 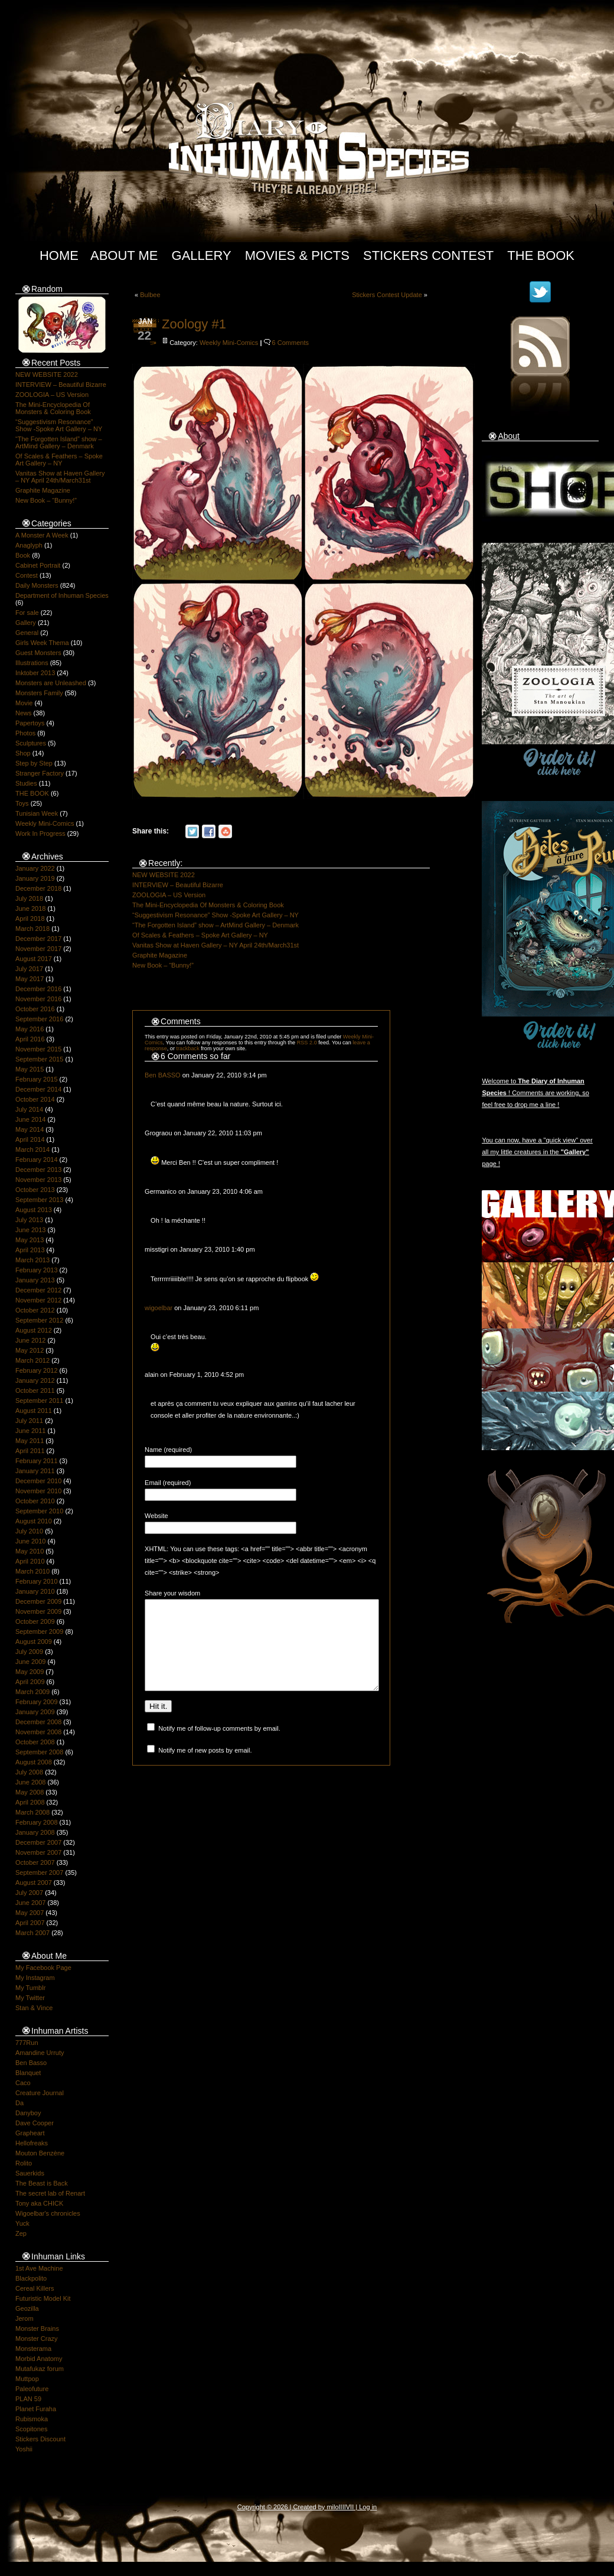 What do you see at coordinates (35, 1008) in the screenshot?
I see `October 2016` at bounding box center [35, 1008].